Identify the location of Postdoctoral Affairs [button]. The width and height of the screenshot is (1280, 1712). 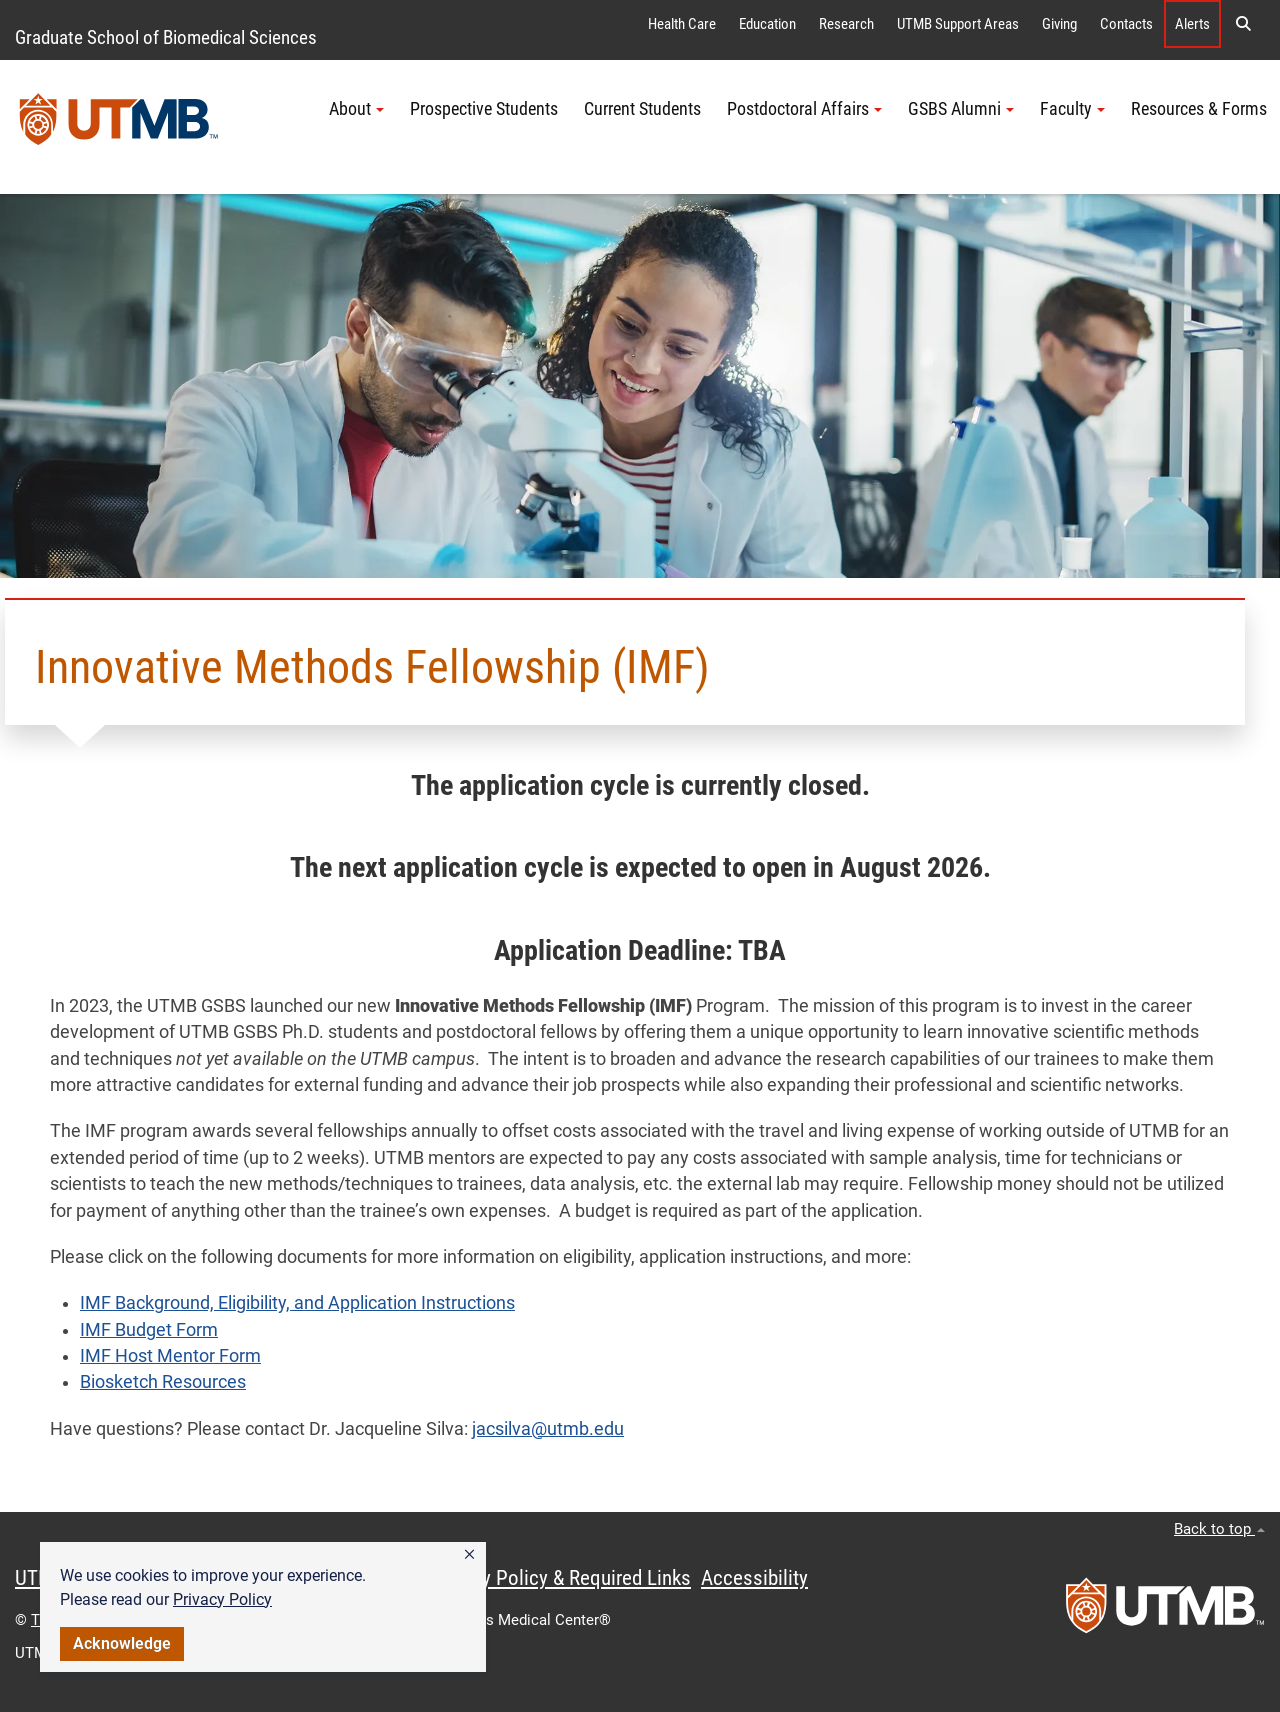
(804, 109).